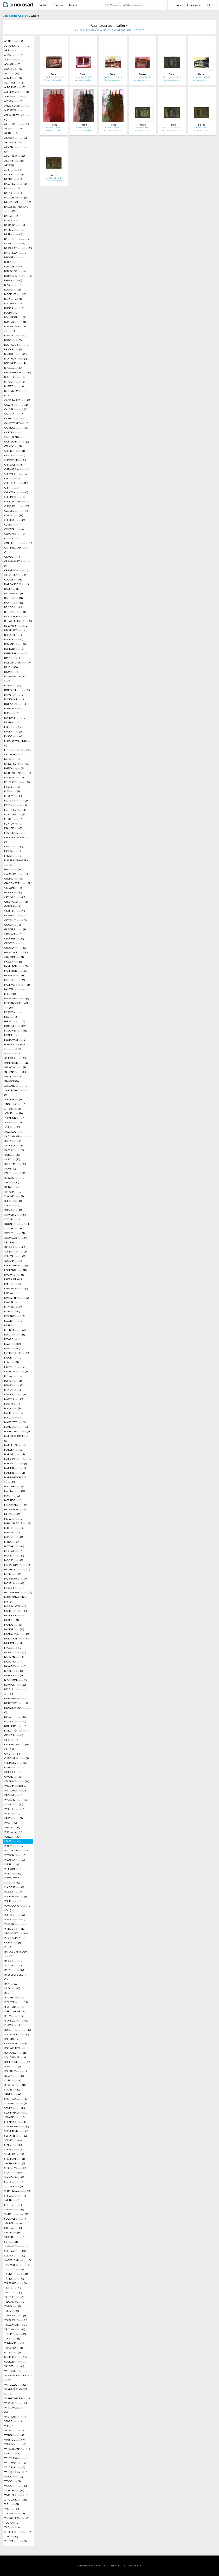 The image size is (219, 2576). What do you see at coordinates (13, 726) in the screenshot?
I see `EMIN (55)` at bounding box center [13, 726].